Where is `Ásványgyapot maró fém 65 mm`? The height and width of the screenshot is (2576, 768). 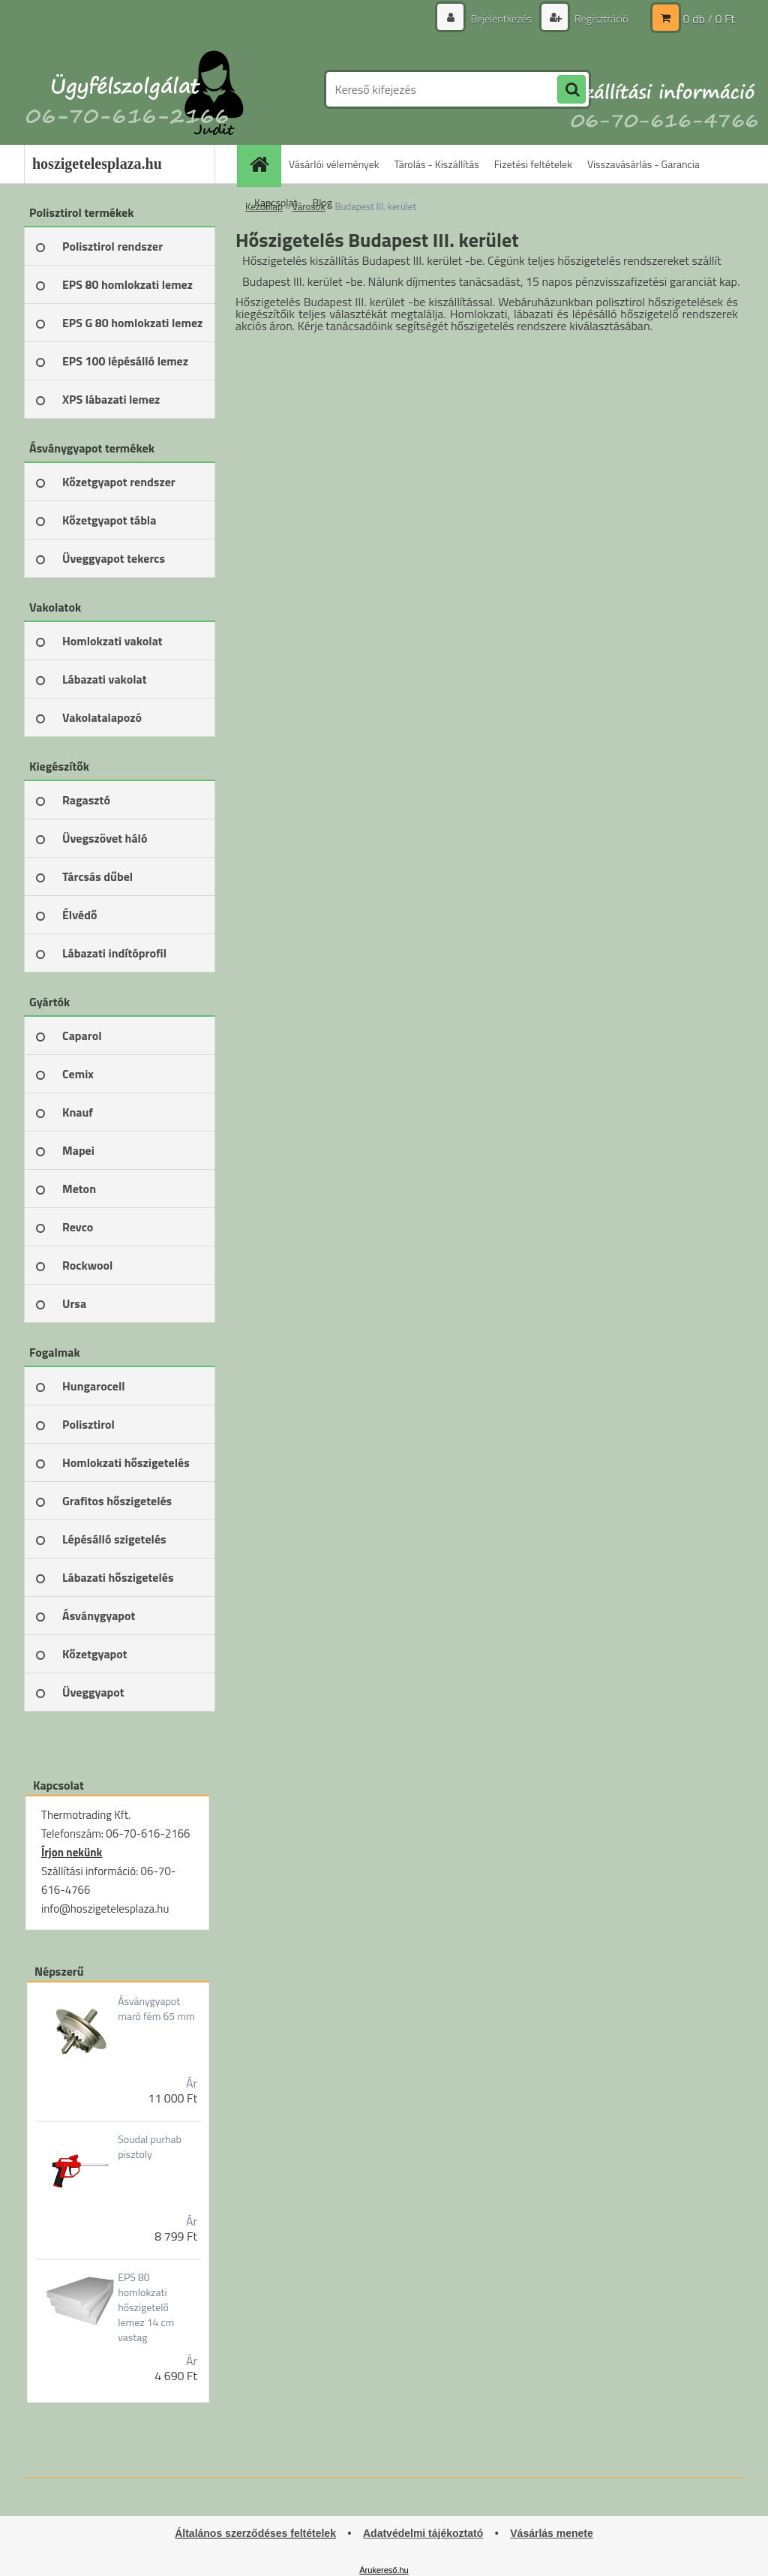 Ásványgyapot maró fém 65 mm is located at coordinates (156, 2009).